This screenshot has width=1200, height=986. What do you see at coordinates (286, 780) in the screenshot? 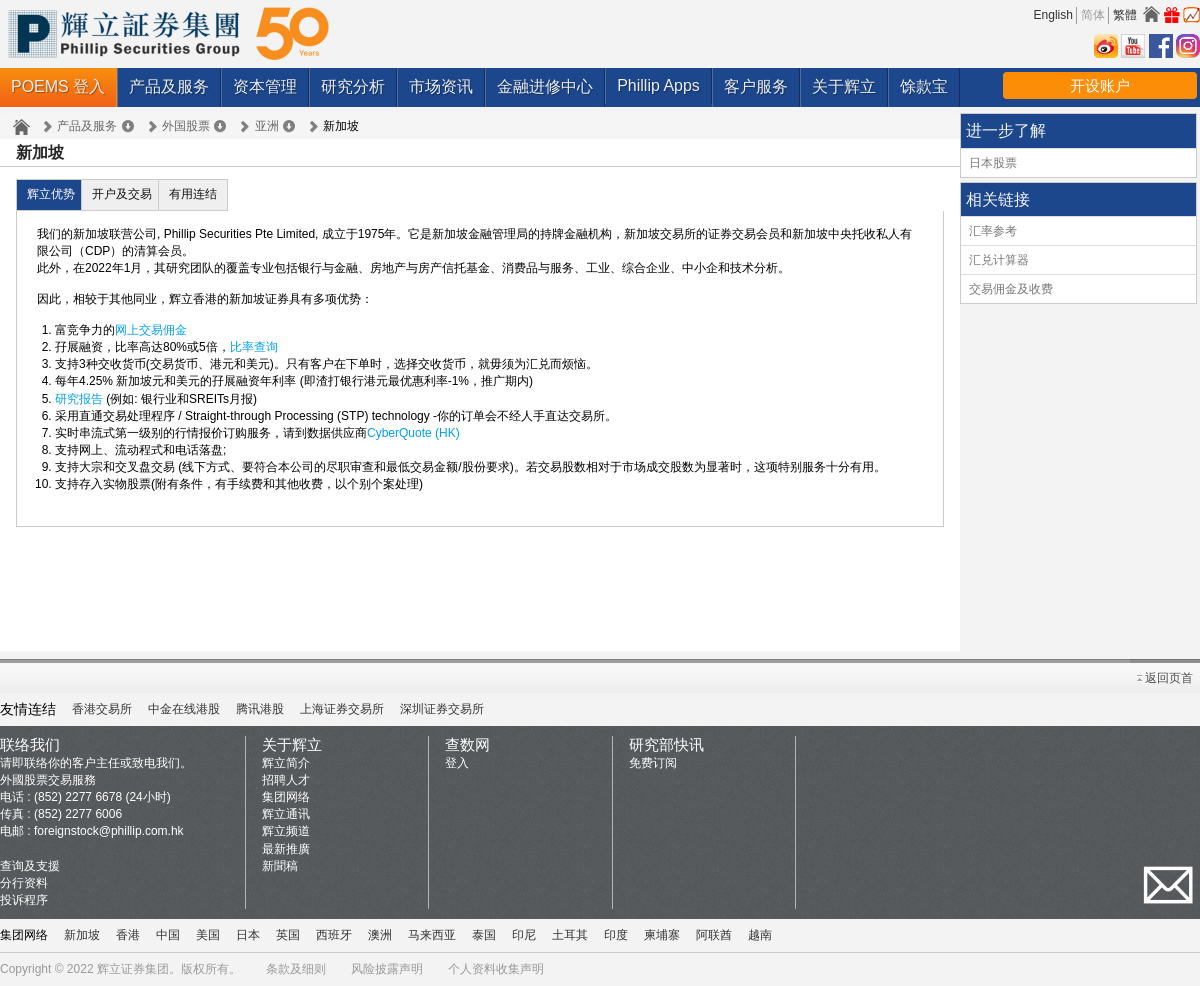
I see `招聘人才` at bounding box center [286, 780].